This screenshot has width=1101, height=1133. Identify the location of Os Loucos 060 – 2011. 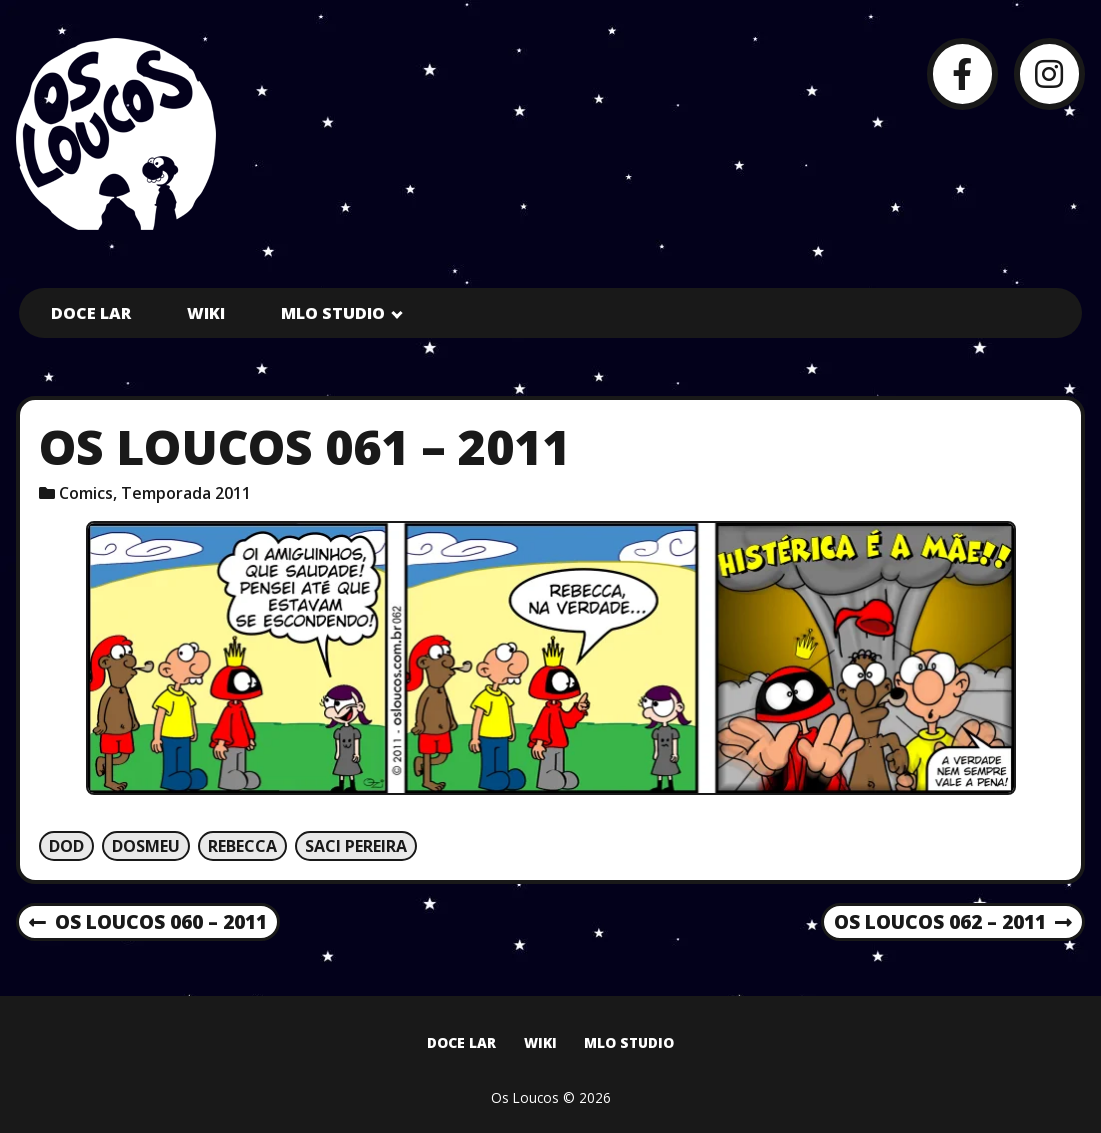
(148, 923).